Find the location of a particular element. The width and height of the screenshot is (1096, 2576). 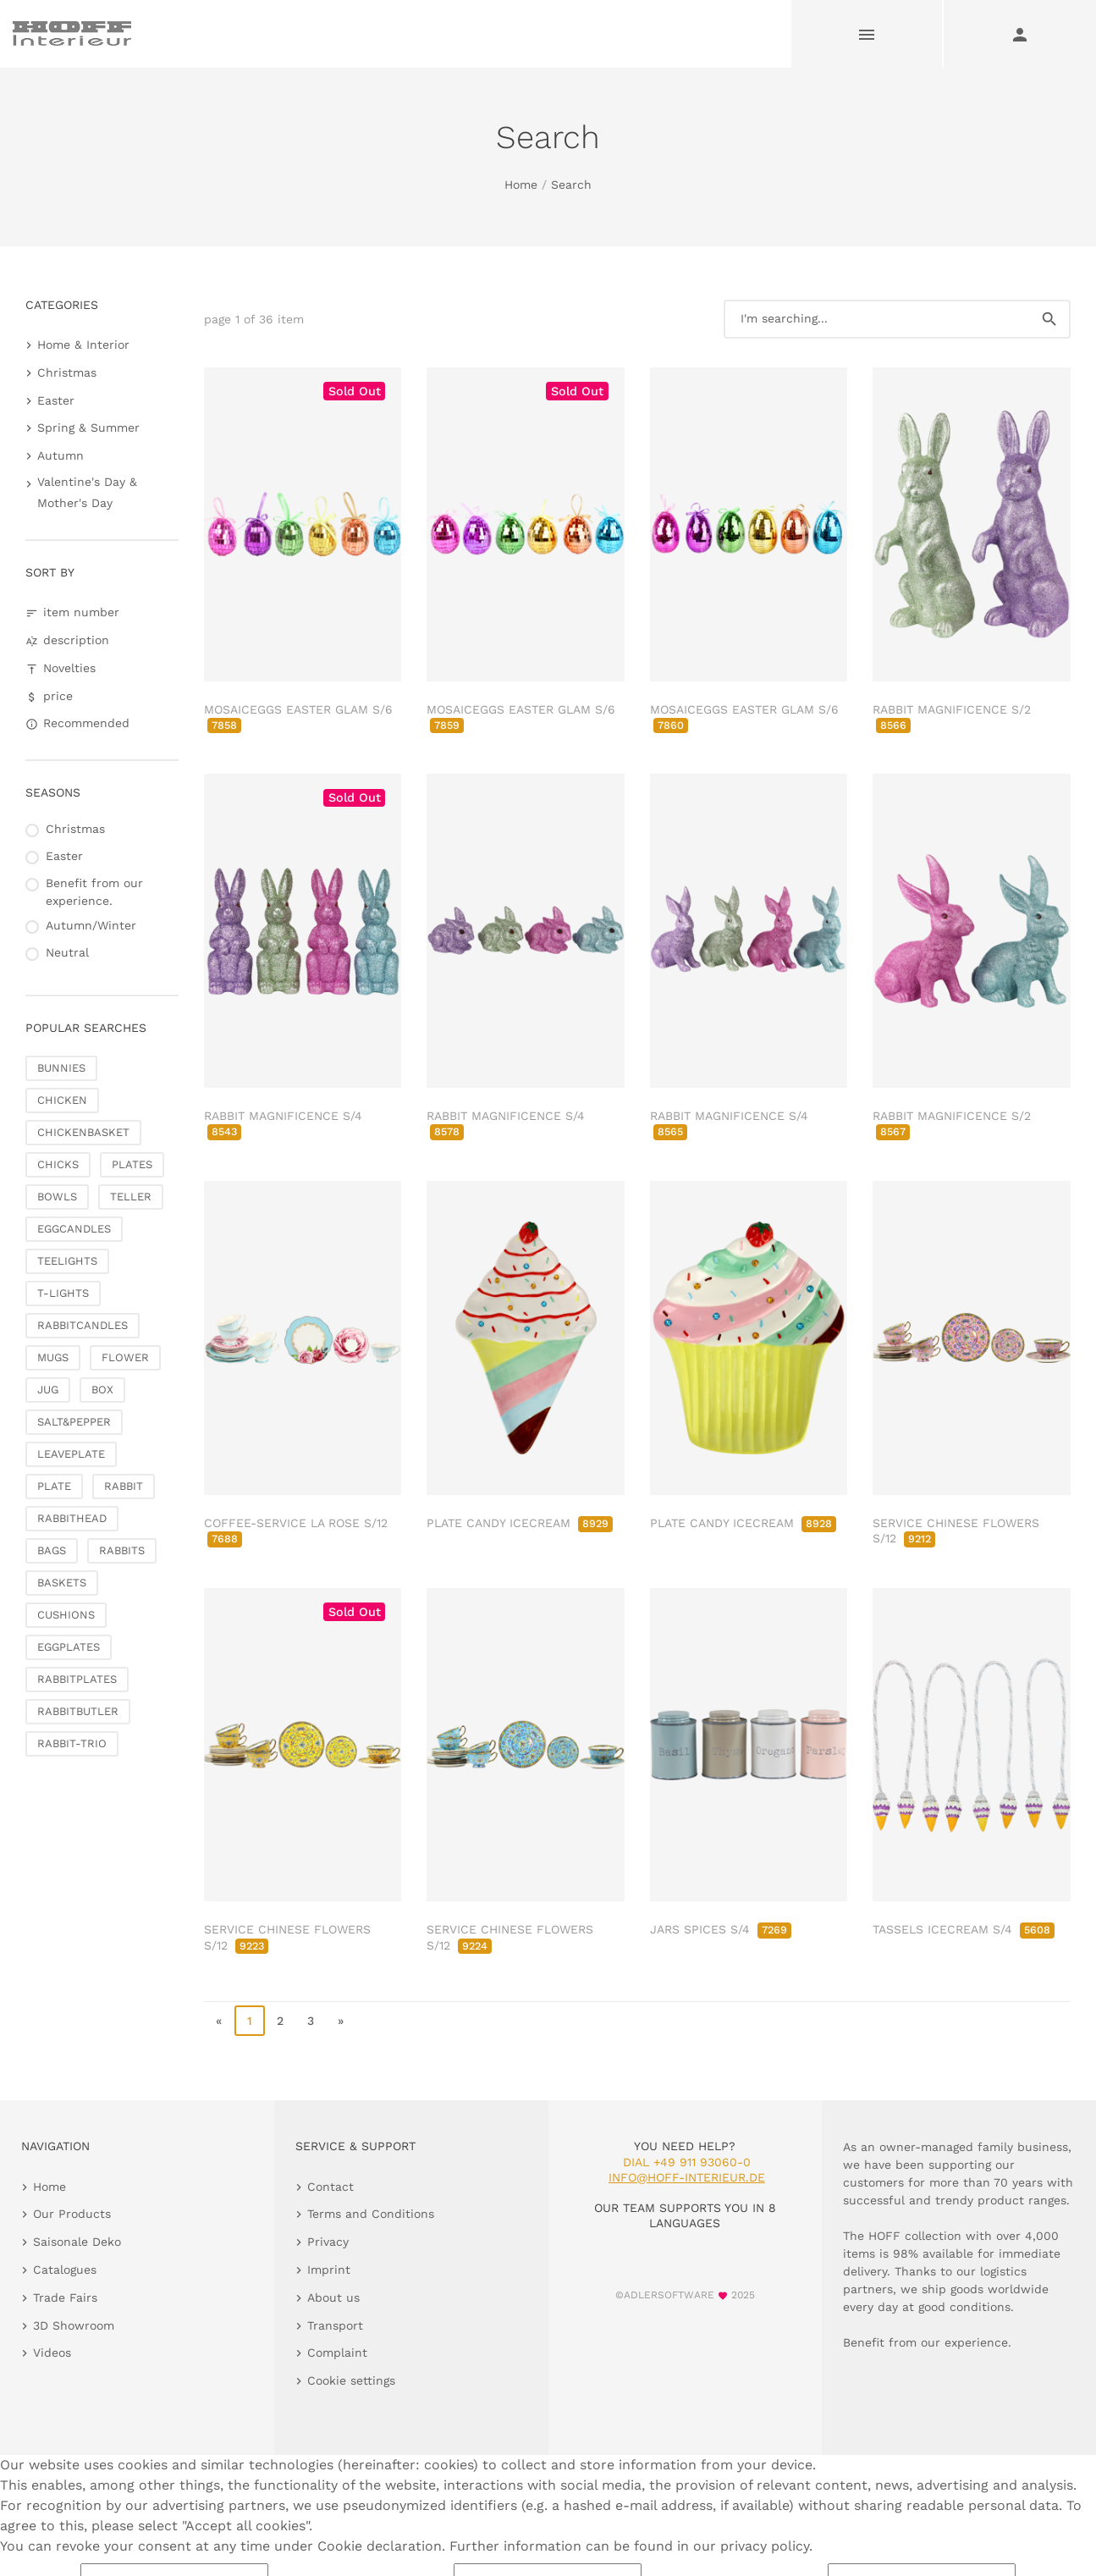

TASSELS ICECREAM S/4 is located at coordinates (964, 1929).